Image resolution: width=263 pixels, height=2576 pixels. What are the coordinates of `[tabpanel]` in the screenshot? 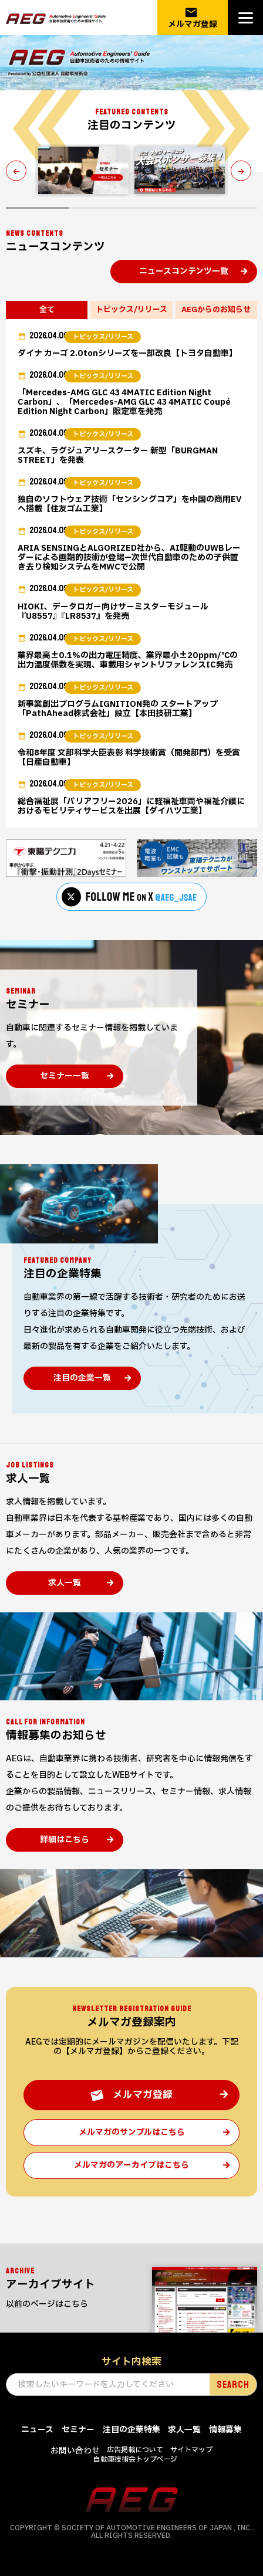 It's located at (83, 170).